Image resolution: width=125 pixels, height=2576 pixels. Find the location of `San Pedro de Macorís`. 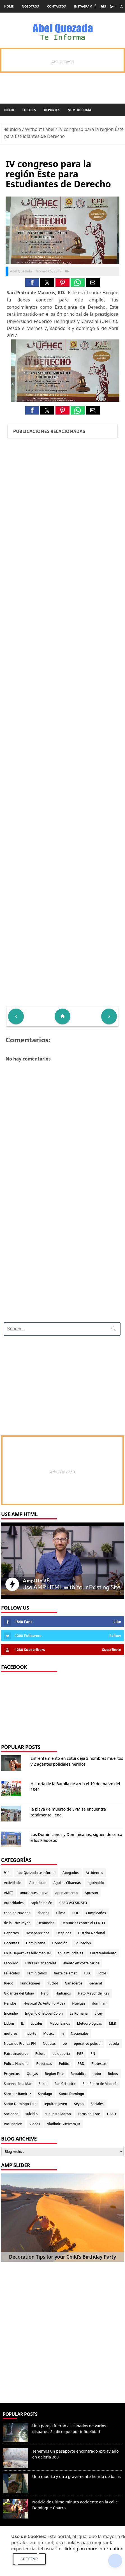

San Pedro de Macorís is located at coordinates (100, 2083).